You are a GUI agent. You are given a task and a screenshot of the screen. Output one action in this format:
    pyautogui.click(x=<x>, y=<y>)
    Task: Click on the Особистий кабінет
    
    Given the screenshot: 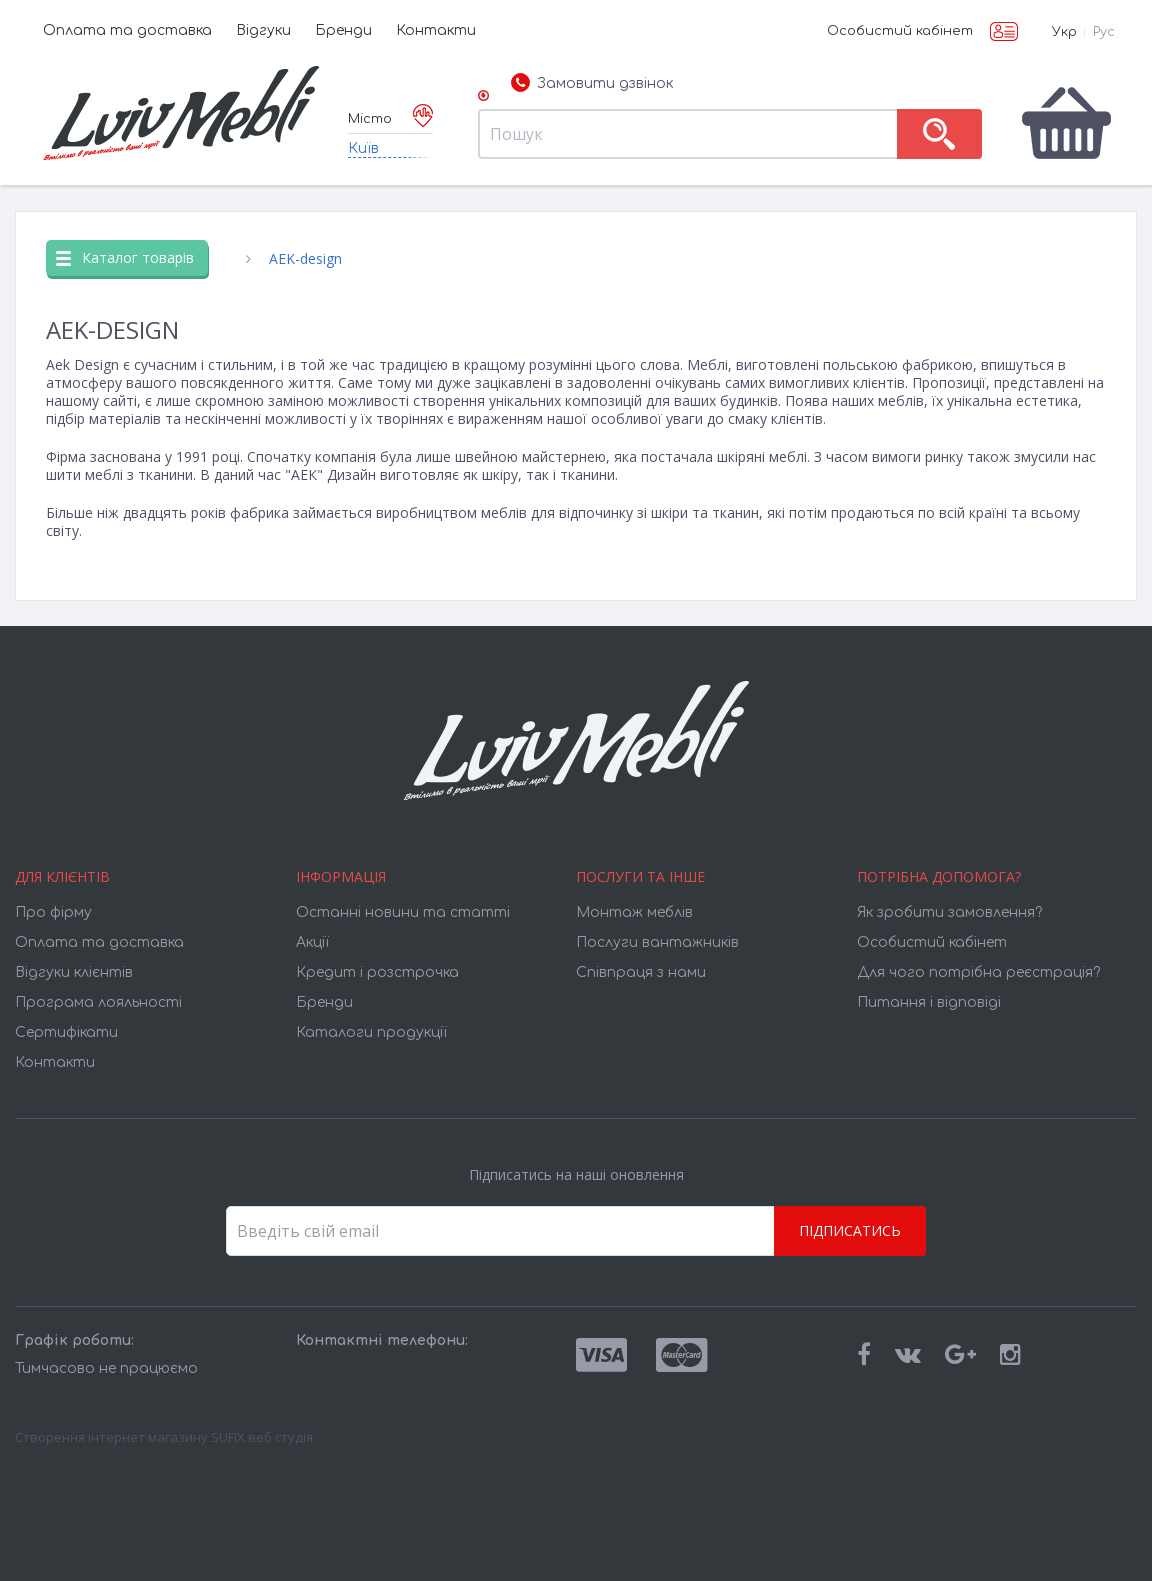 What is the action you would take?
    pyautogui.click(x=900, y=31)
    